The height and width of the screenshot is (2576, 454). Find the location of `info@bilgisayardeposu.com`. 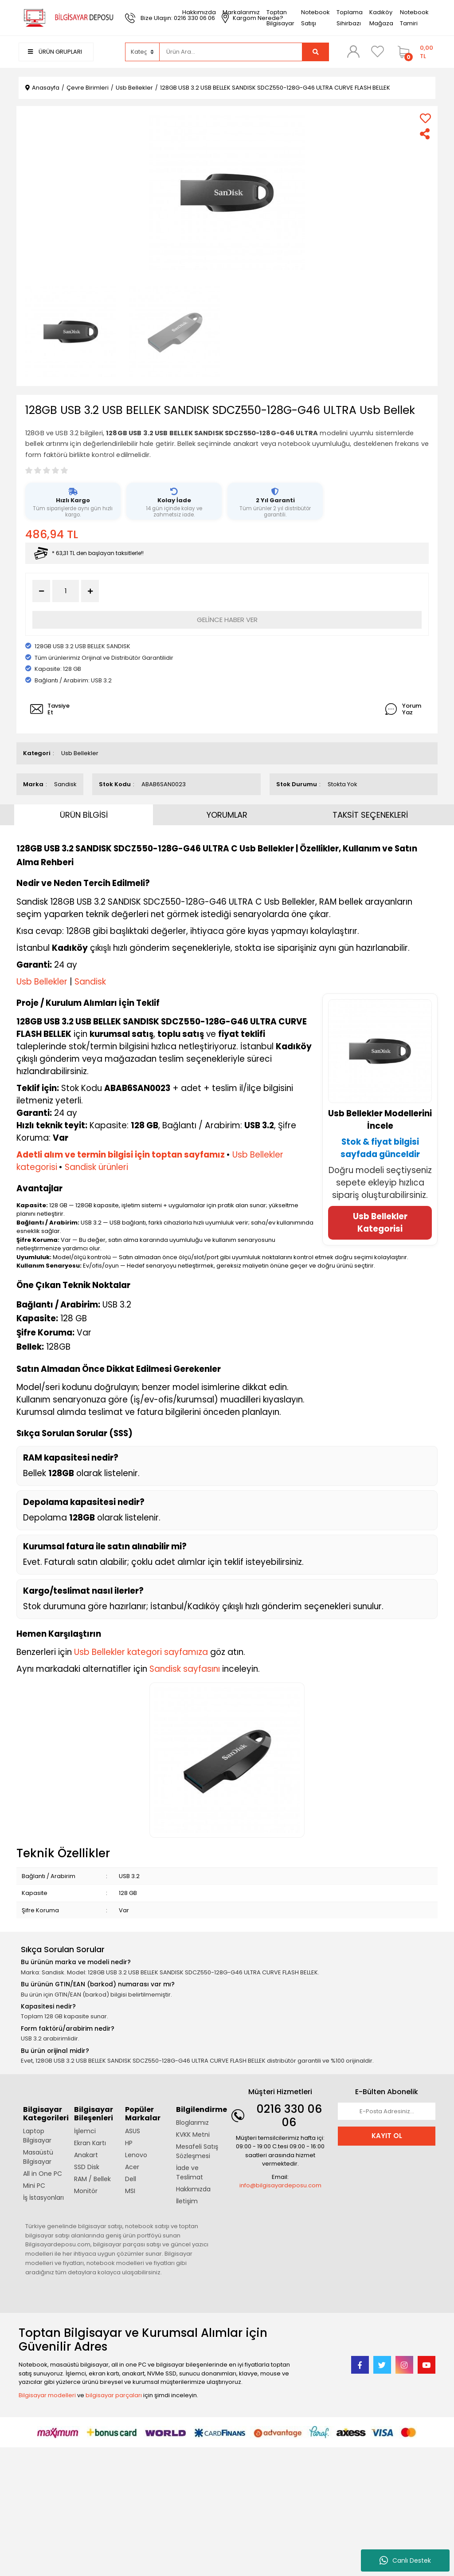

info@bilgisayardeposu.com is located at coordinates (280, 2185).